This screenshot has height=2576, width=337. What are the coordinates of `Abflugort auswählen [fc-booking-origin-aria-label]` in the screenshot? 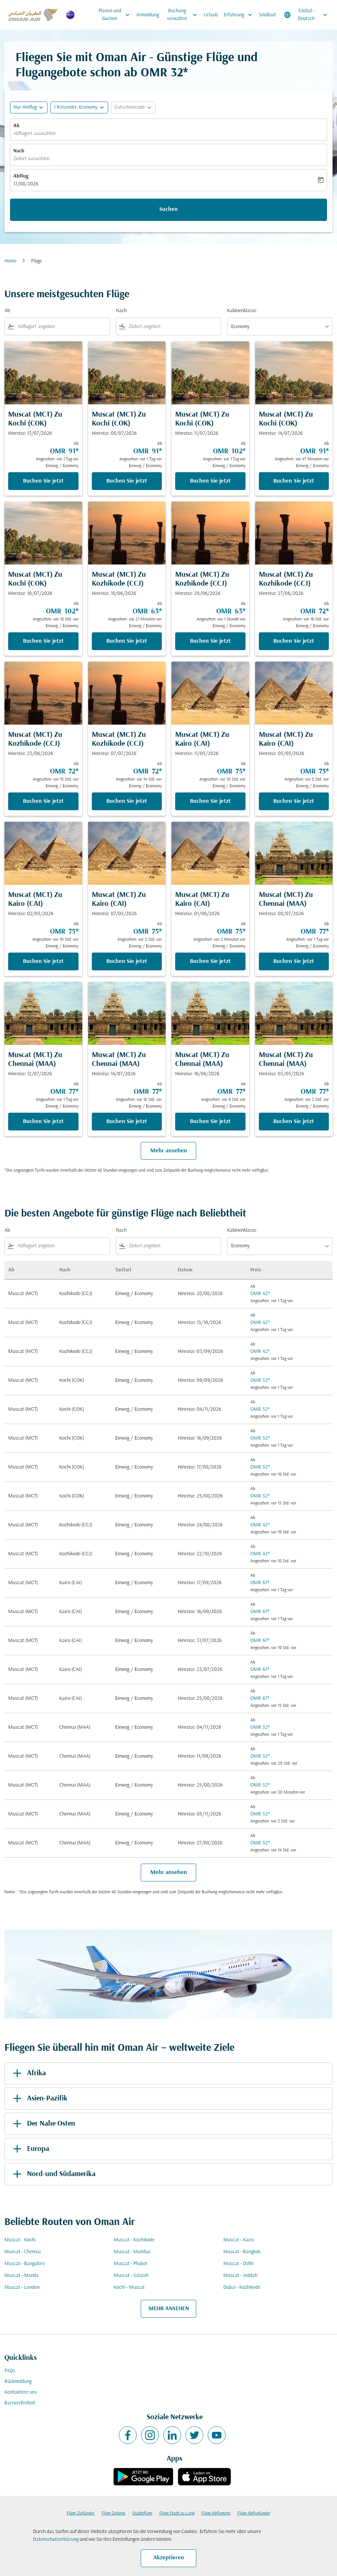 It's located at (34, 133).